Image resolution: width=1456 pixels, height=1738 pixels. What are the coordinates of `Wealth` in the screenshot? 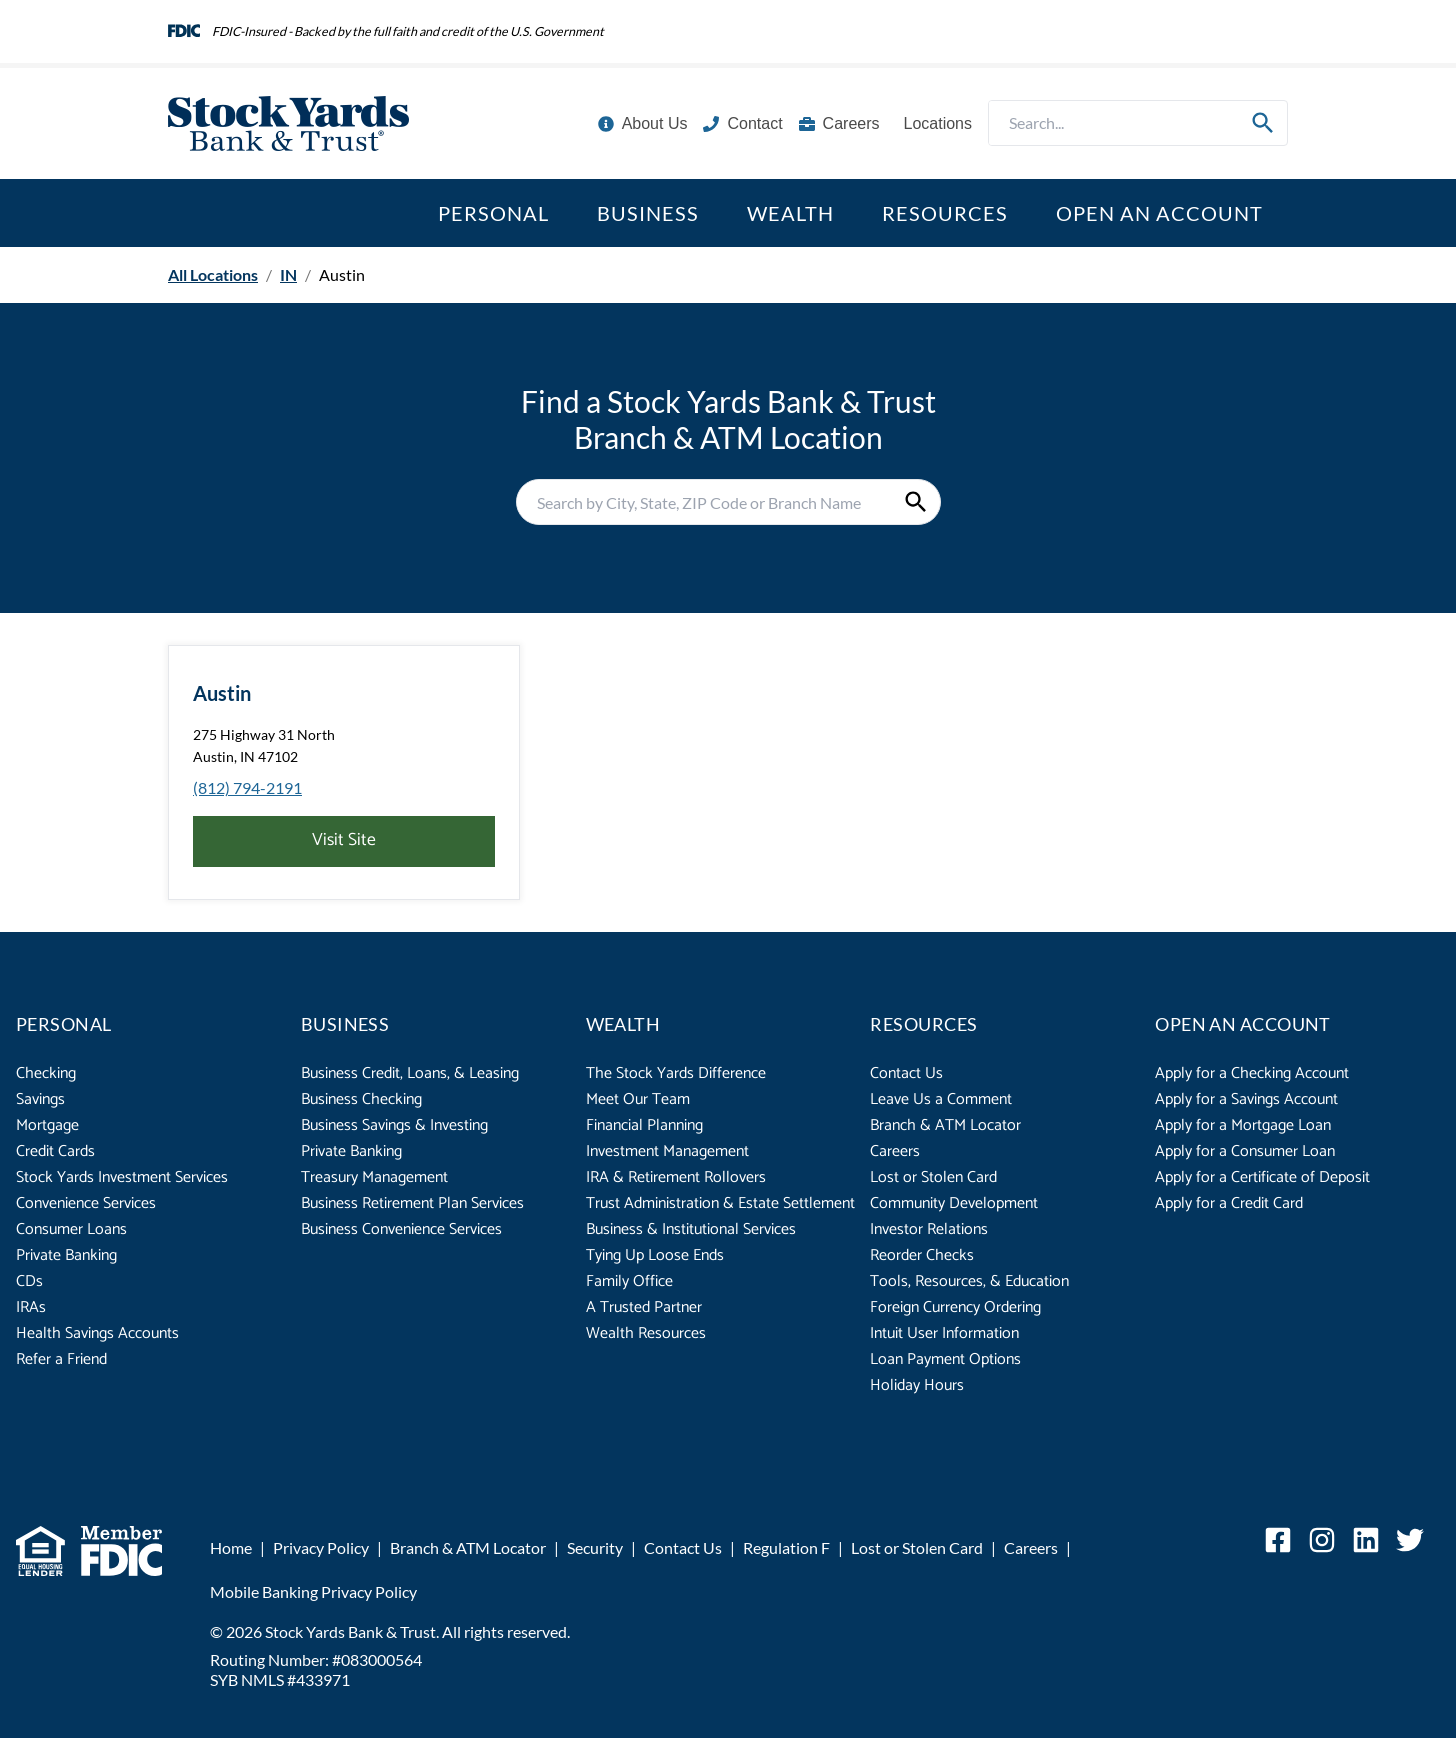 It's located at (790, 213).